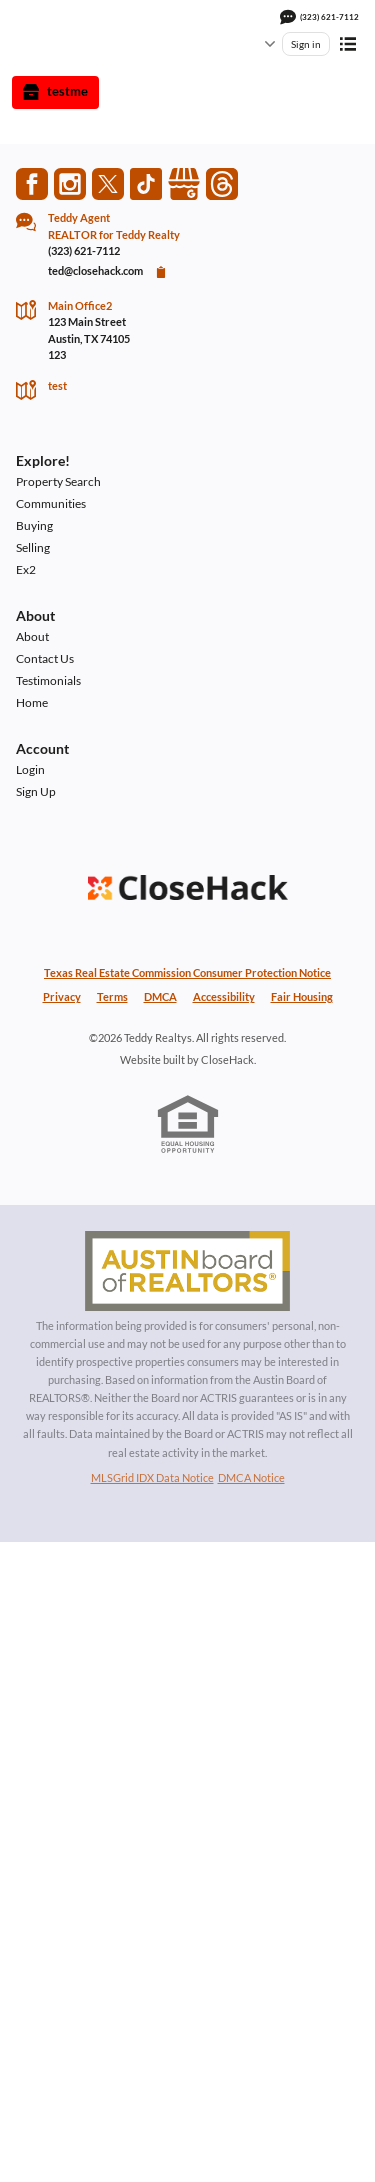  What do you see at coordinates (188, 1271) in the screenshot?
I see `[MLS Data Supplier: Austin Board of Realtors]` at bounding box center [188, 1271].